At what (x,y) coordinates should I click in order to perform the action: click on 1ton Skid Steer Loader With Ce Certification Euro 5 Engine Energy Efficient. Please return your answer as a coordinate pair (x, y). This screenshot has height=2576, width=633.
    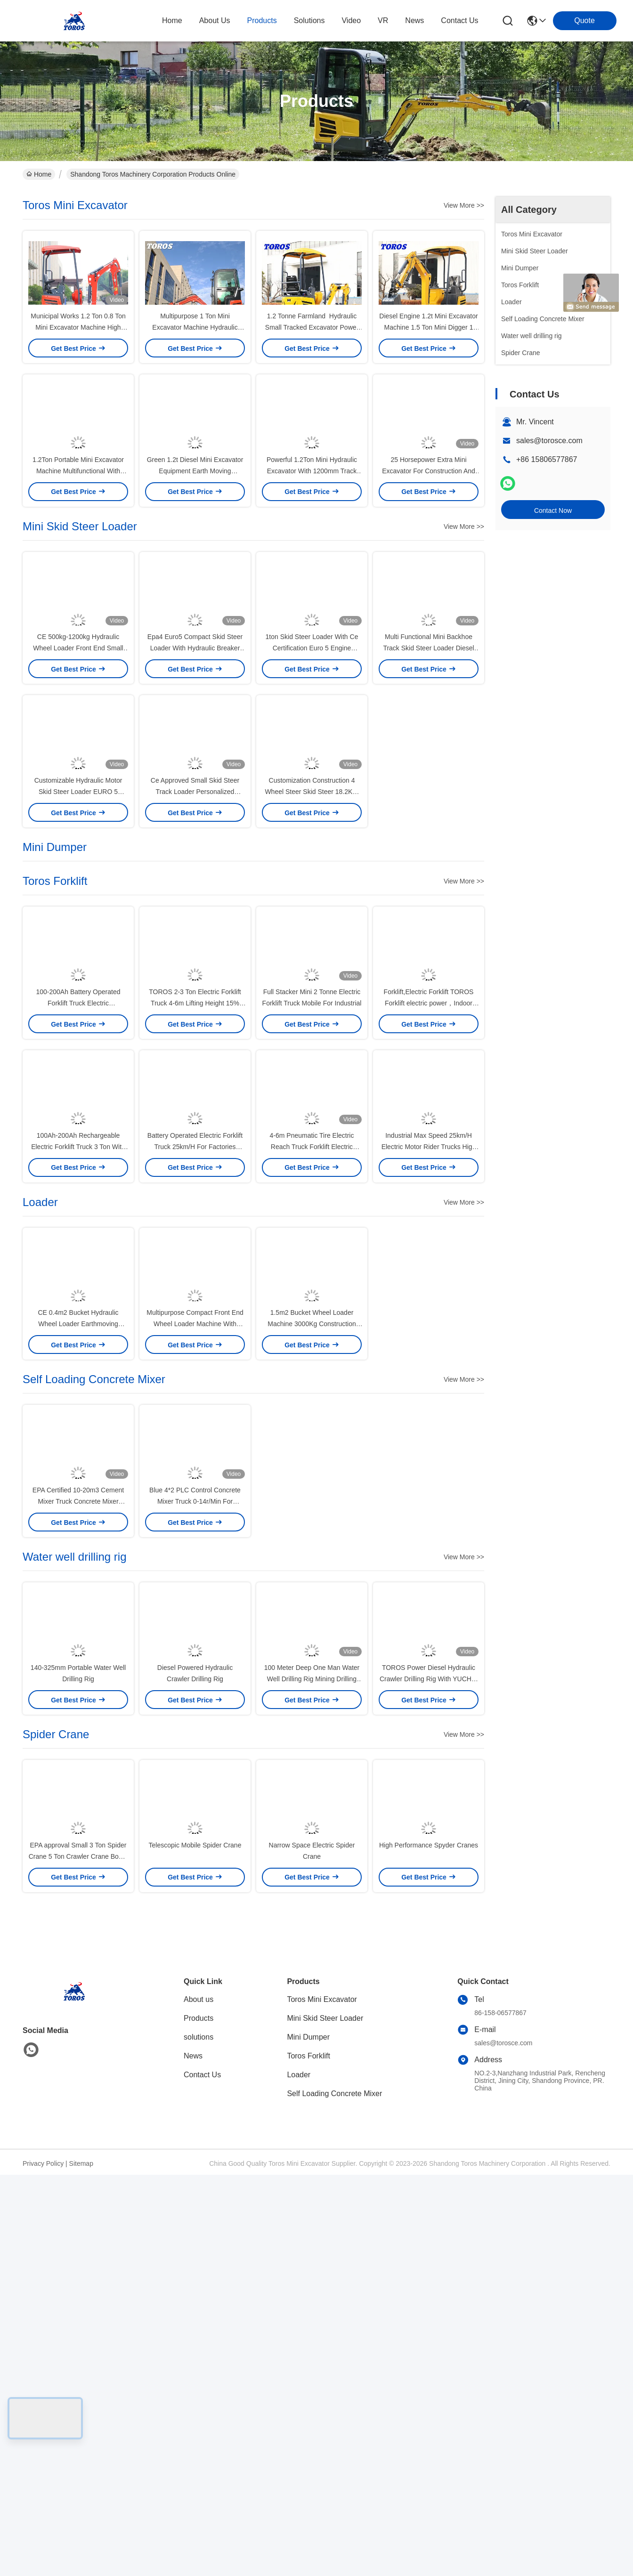
    Looking at the image, I should click on (312, 768).